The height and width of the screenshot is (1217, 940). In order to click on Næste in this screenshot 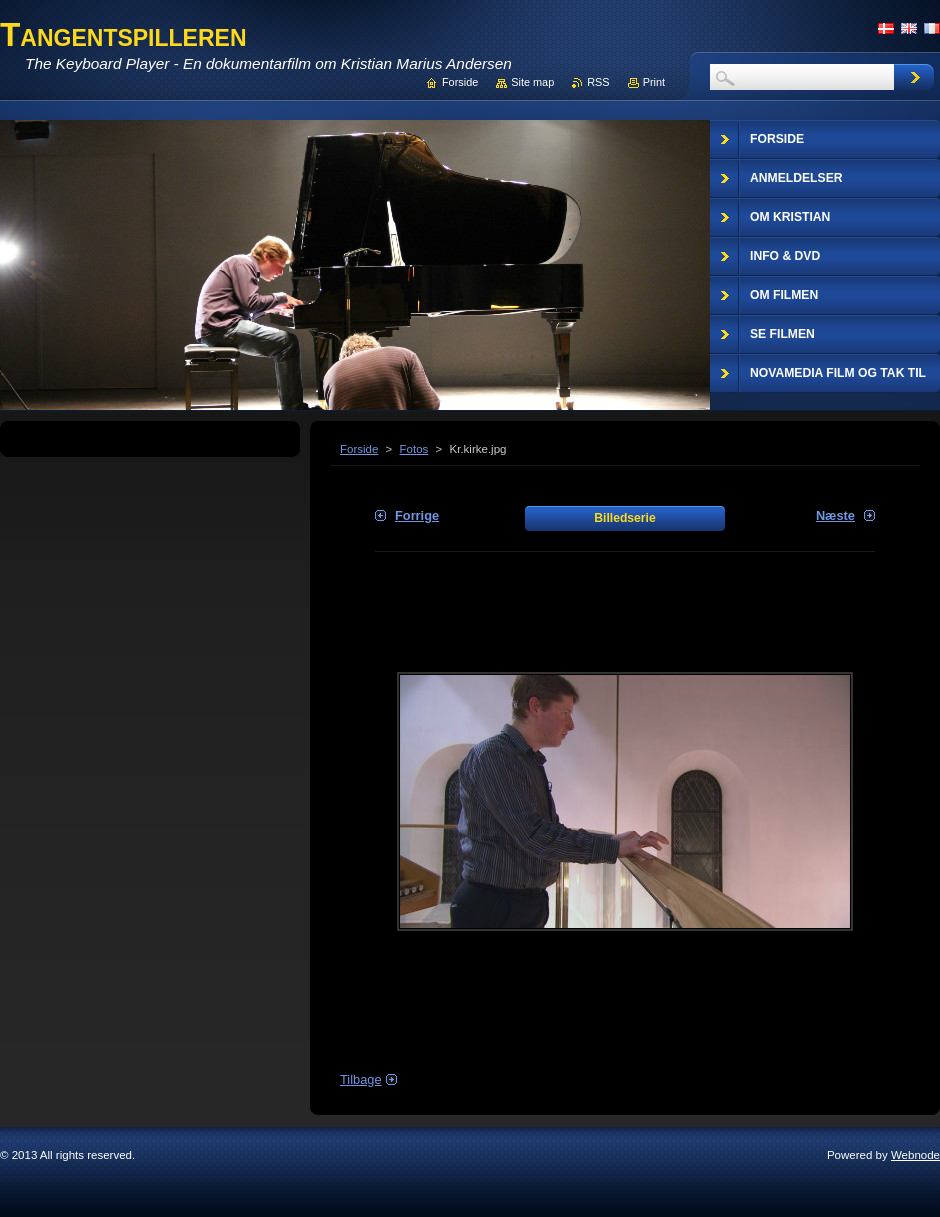, I will do `click(835, 515)`.